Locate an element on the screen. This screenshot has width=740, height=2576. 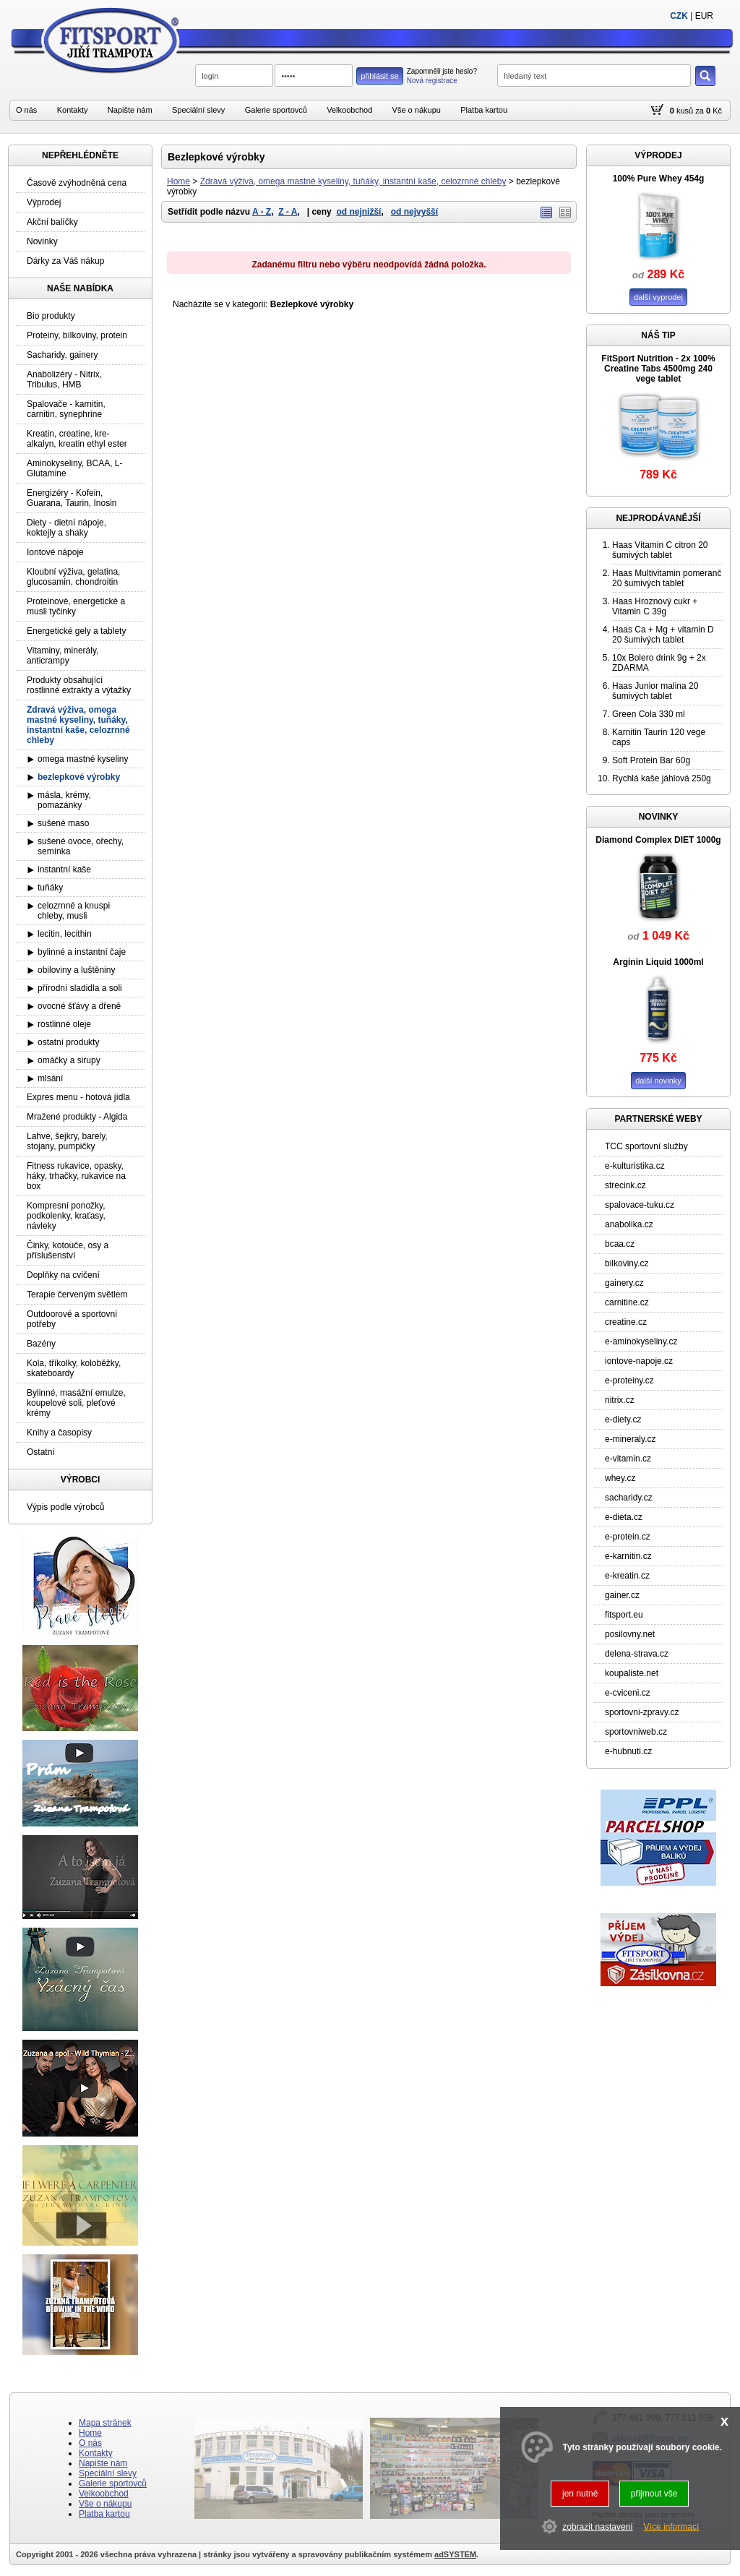
sušené maso is located at coordinates (63, 823).